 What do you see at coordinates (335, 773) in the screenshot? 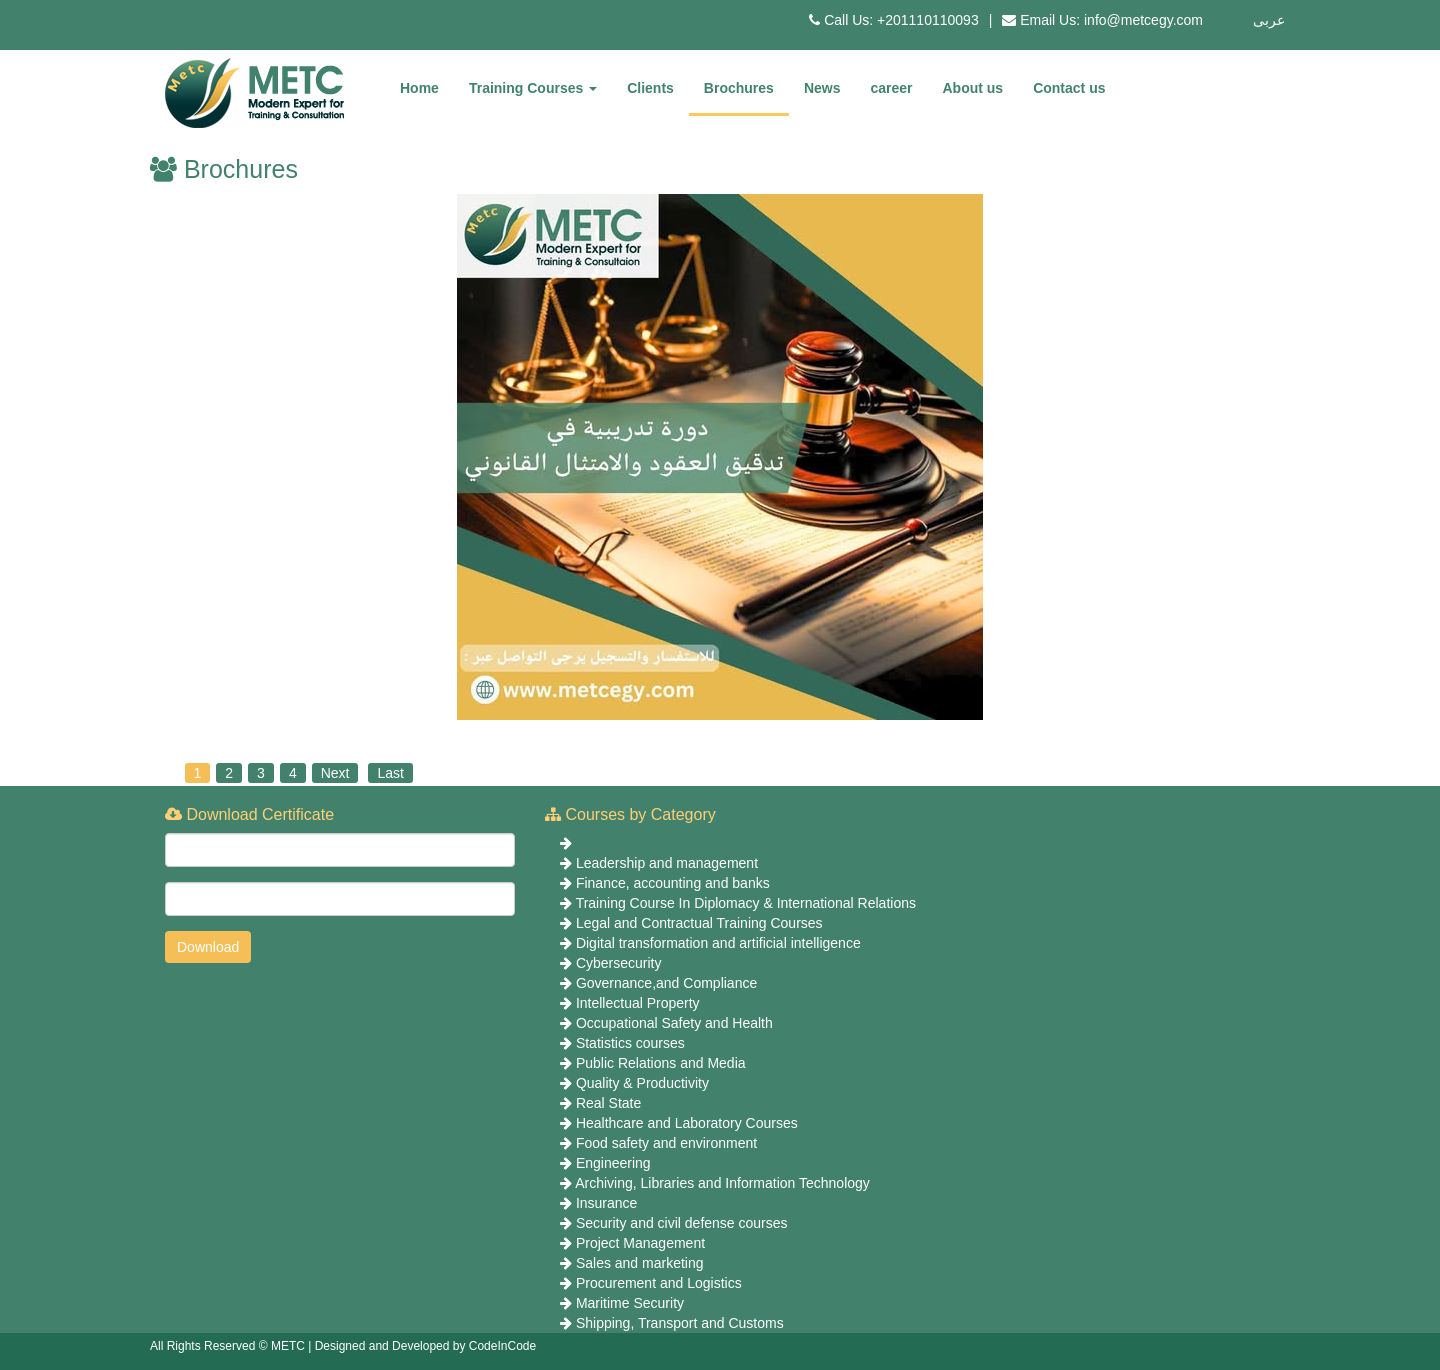
I see `Next` at bounding box center [335, 773].